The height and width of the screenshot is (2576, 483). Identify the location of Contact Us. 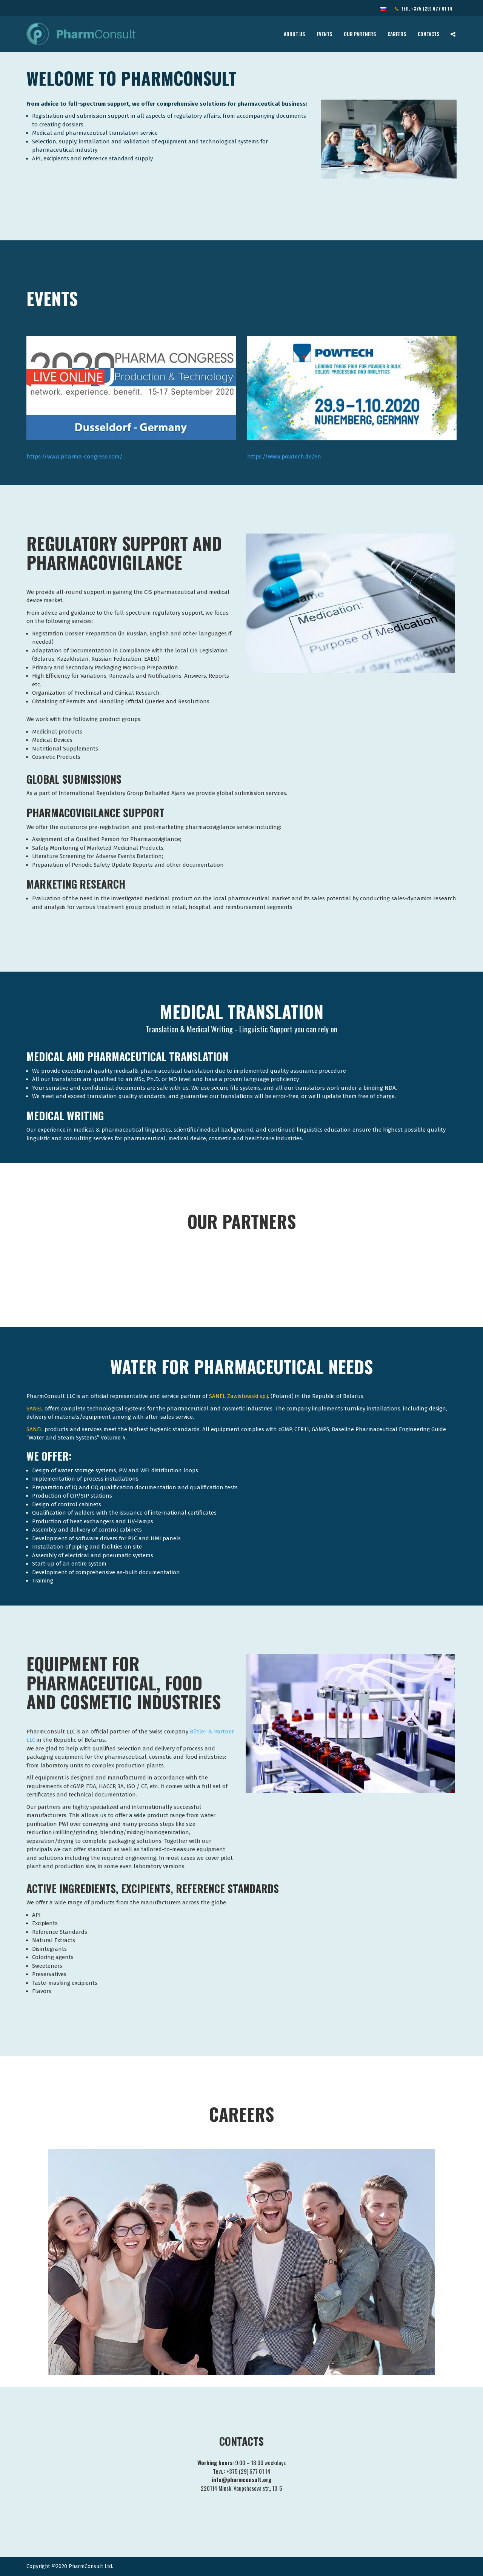
(42, 9).